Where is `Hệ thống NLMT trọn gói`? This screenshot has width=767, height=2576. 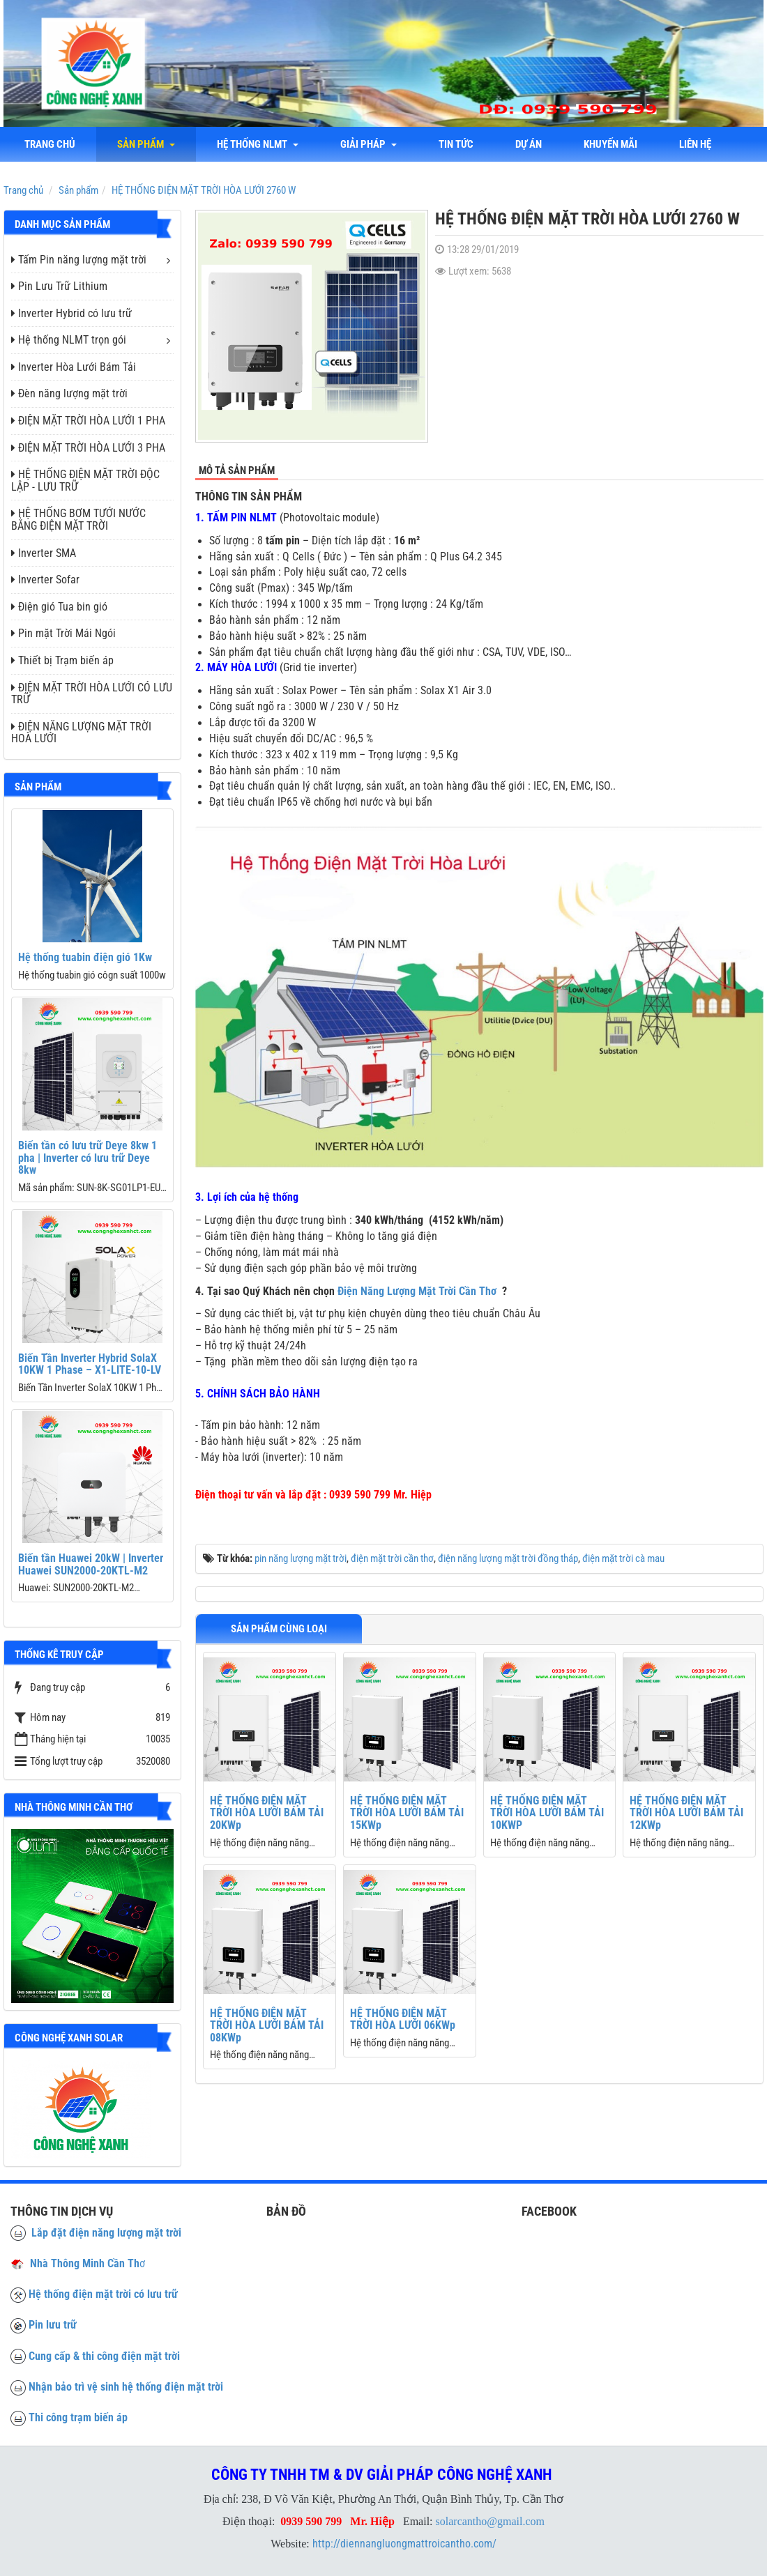 Hệ thống NLMT trọn gói is located at coordinates (68, 339).